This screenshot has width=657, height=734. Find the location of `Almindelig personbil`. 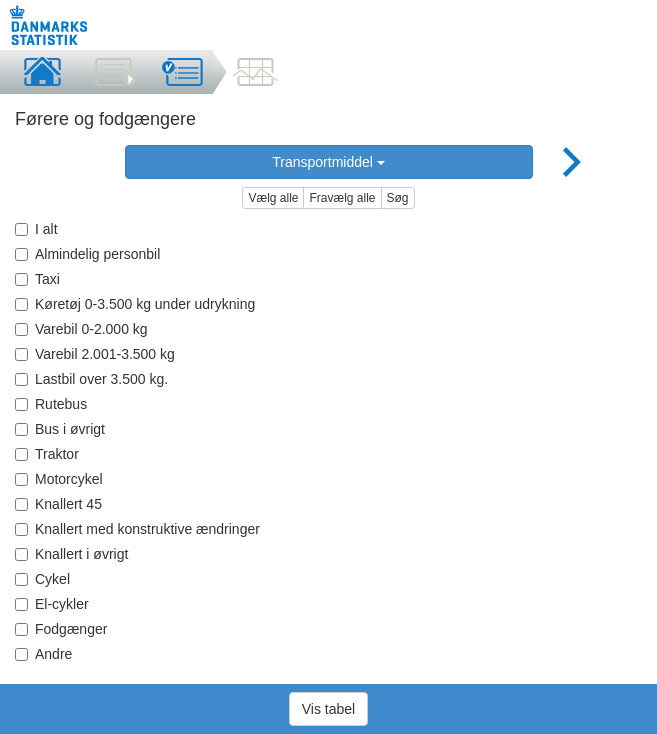

Almindelig personbil is located at coordinates (87, 254).